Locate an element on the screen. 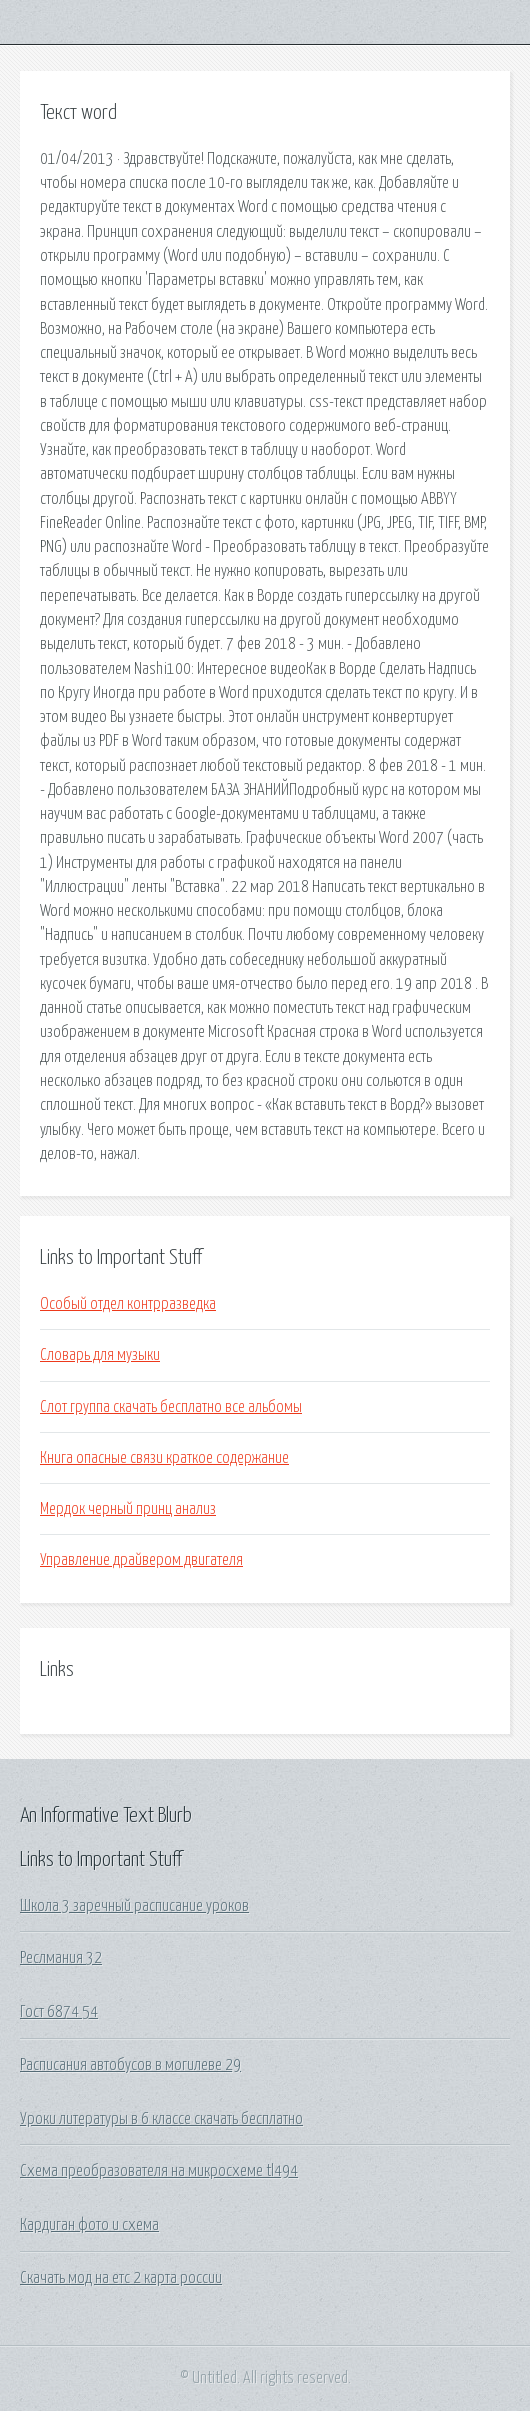 This screenshot has width=530, height=2411. Управление драйвером двигателя is located at coordinates (141, 1560).